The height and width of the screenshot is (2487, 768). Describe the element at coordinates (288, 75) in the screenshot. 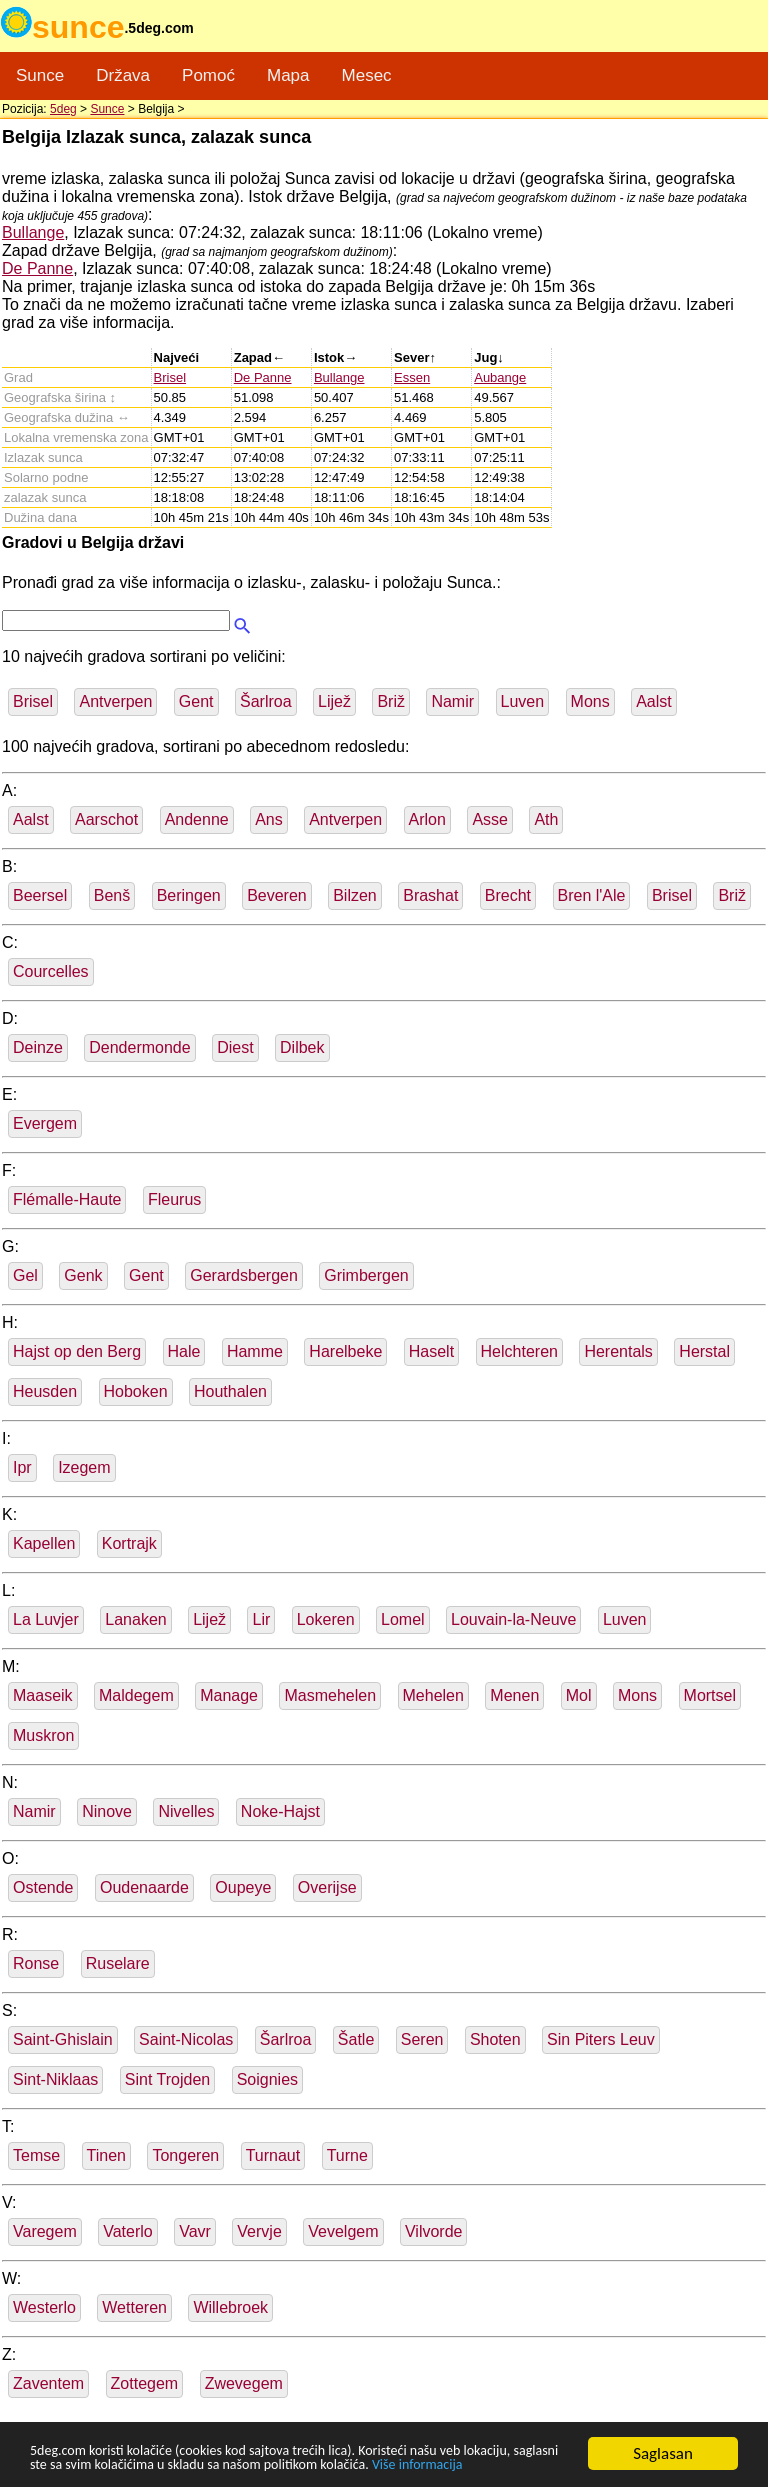

I see `Mapa` at that location.